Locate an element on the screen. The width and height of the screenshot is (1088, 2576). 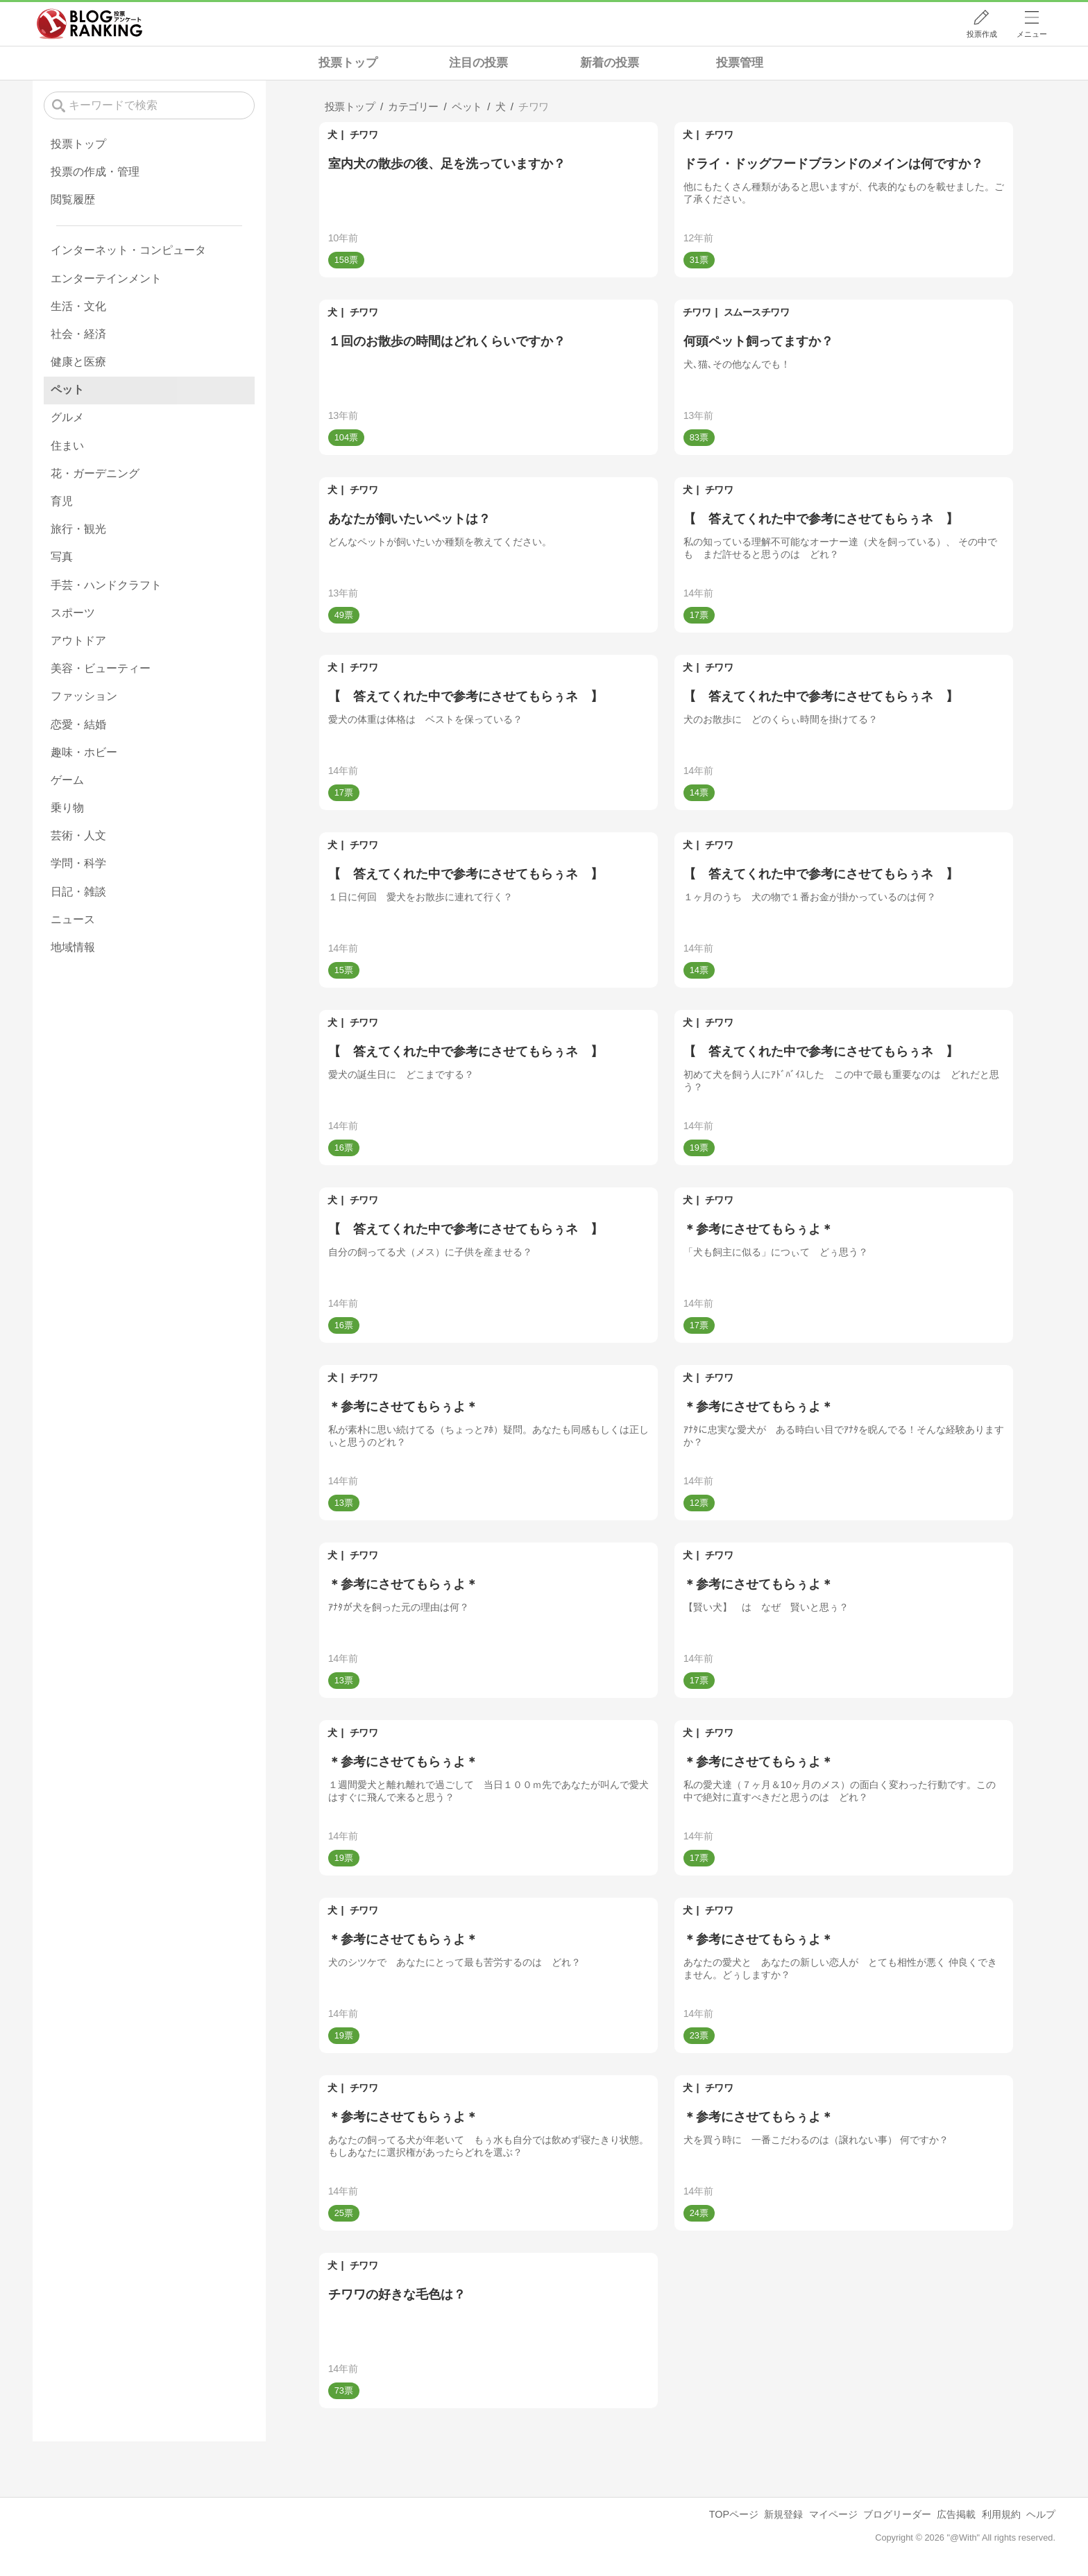
日記・雑談 is located at coordinates (78, 892).